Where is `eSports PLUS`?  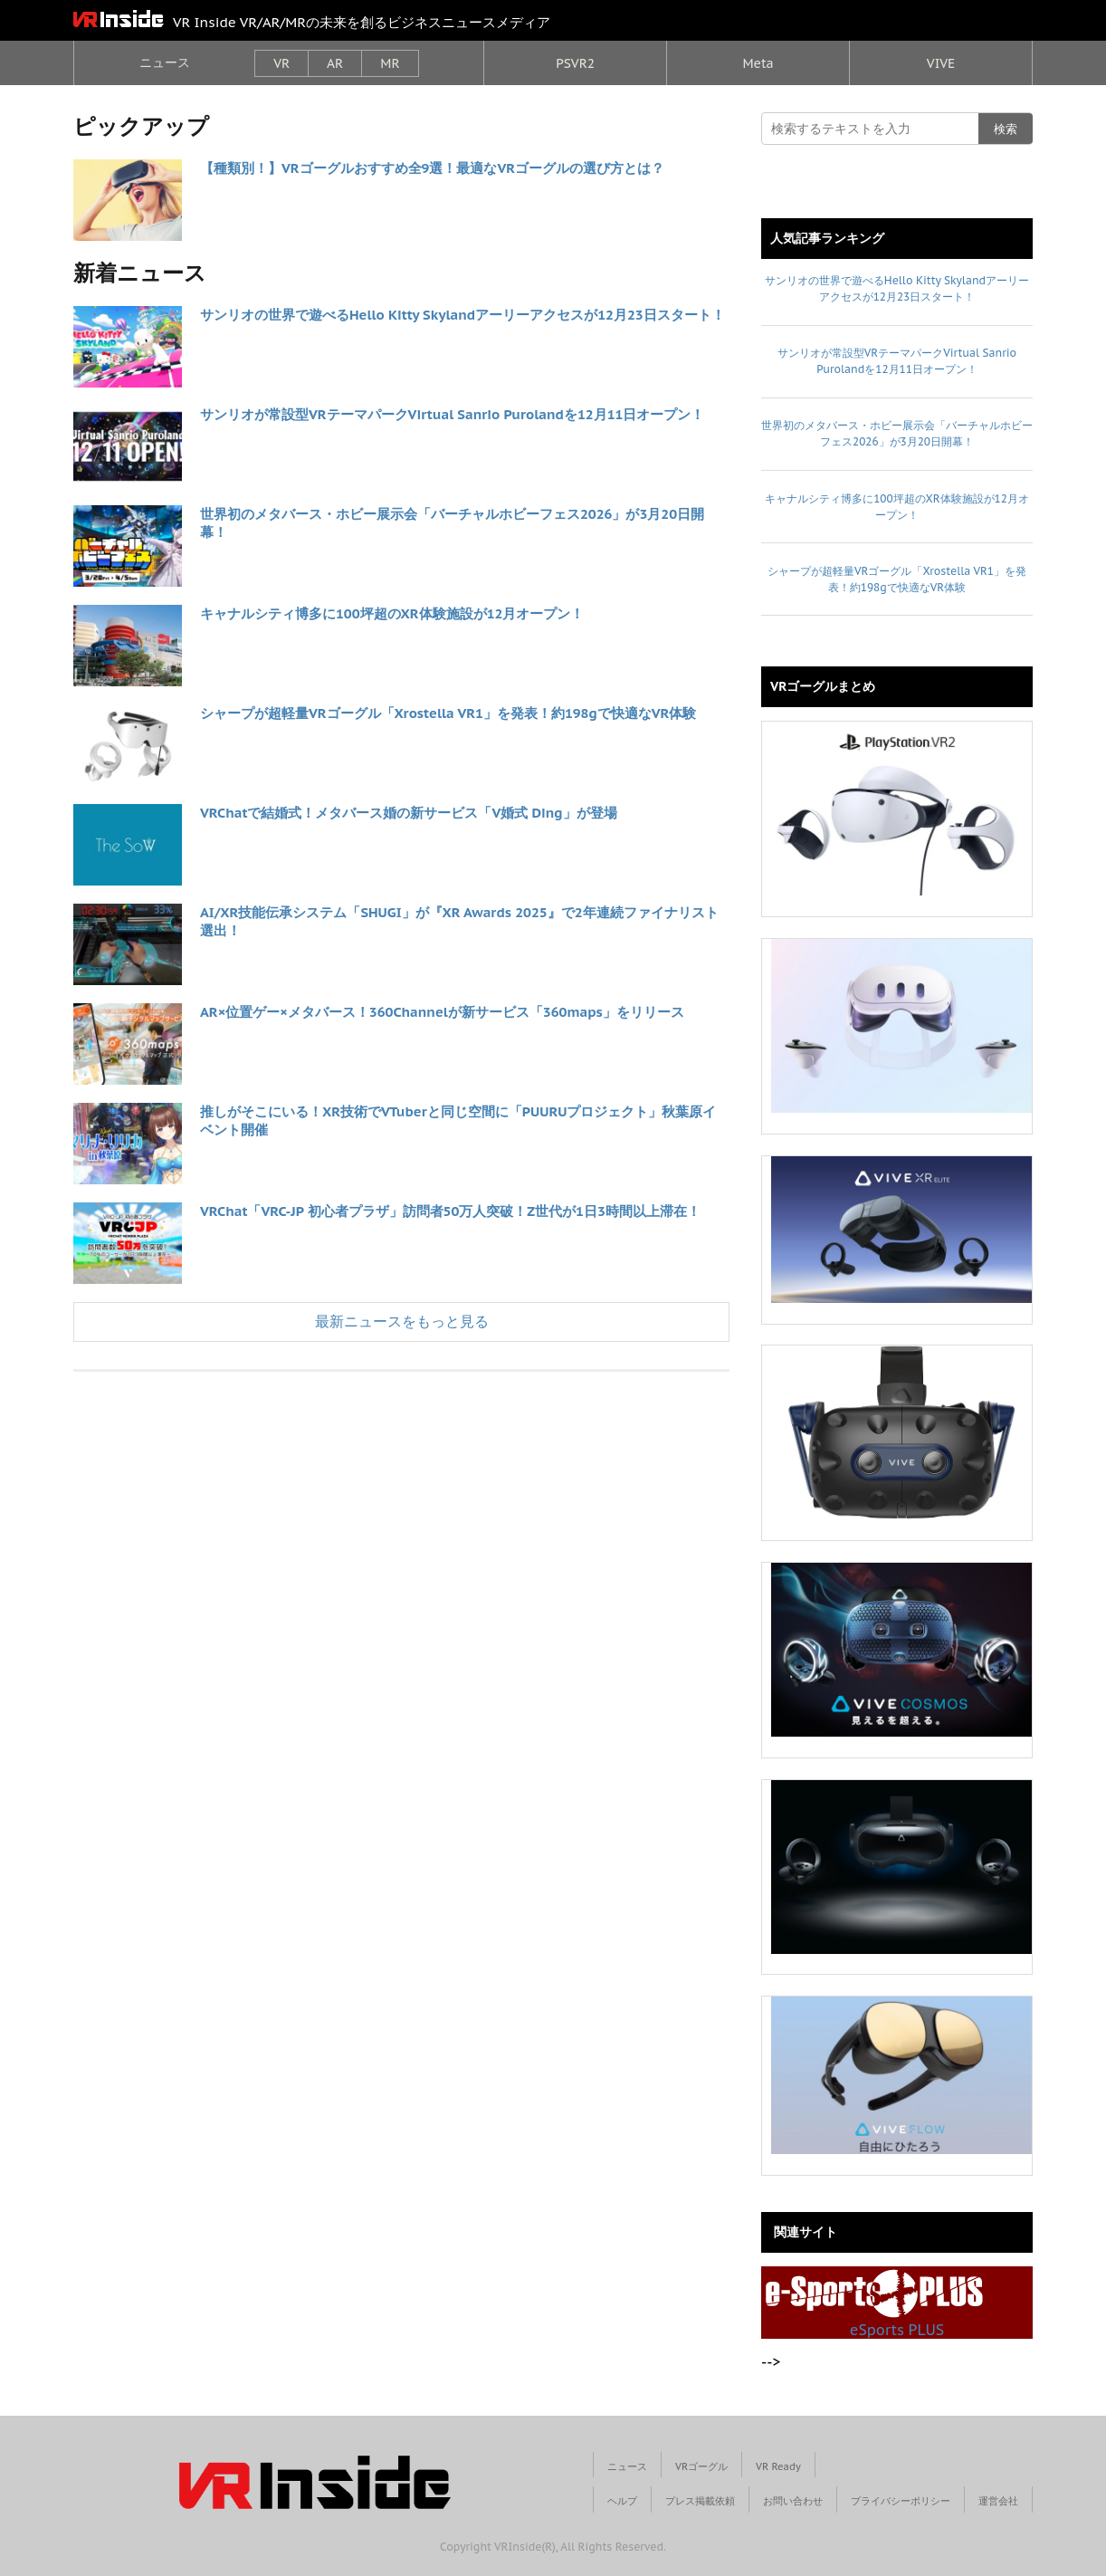
eSports PLUS is located at coordinates (874, 2302).